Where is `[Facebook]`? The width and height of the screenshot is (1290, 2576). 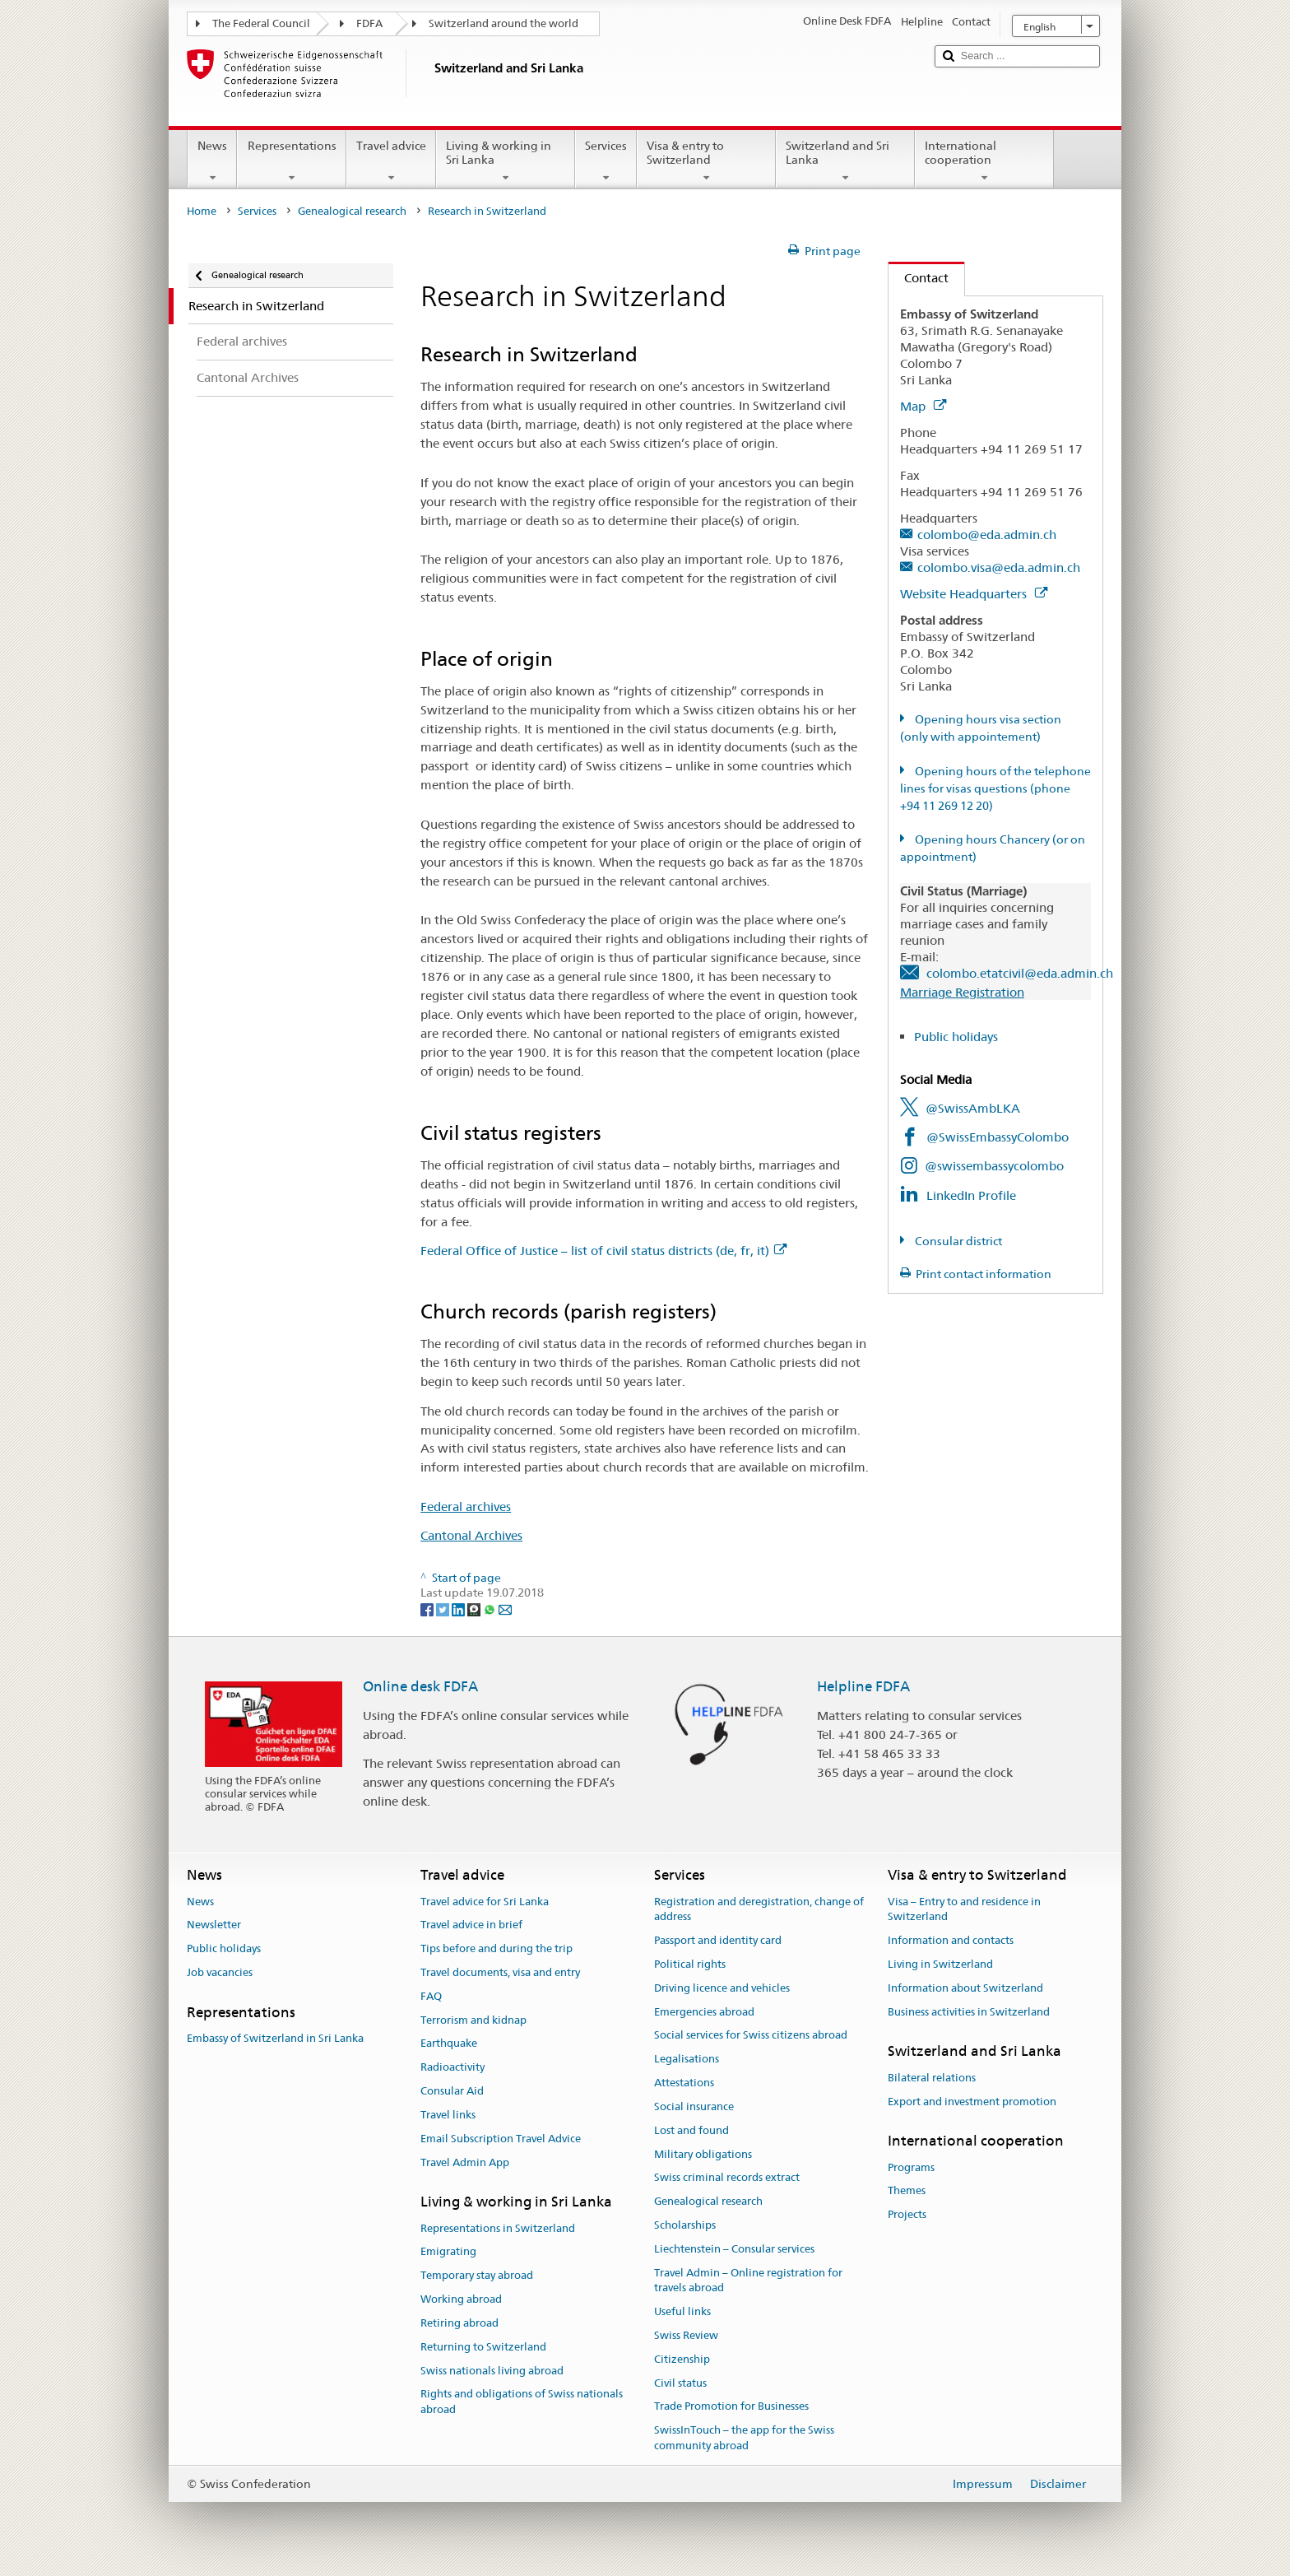 [Facebook] is located at coordinates (428, 1609).